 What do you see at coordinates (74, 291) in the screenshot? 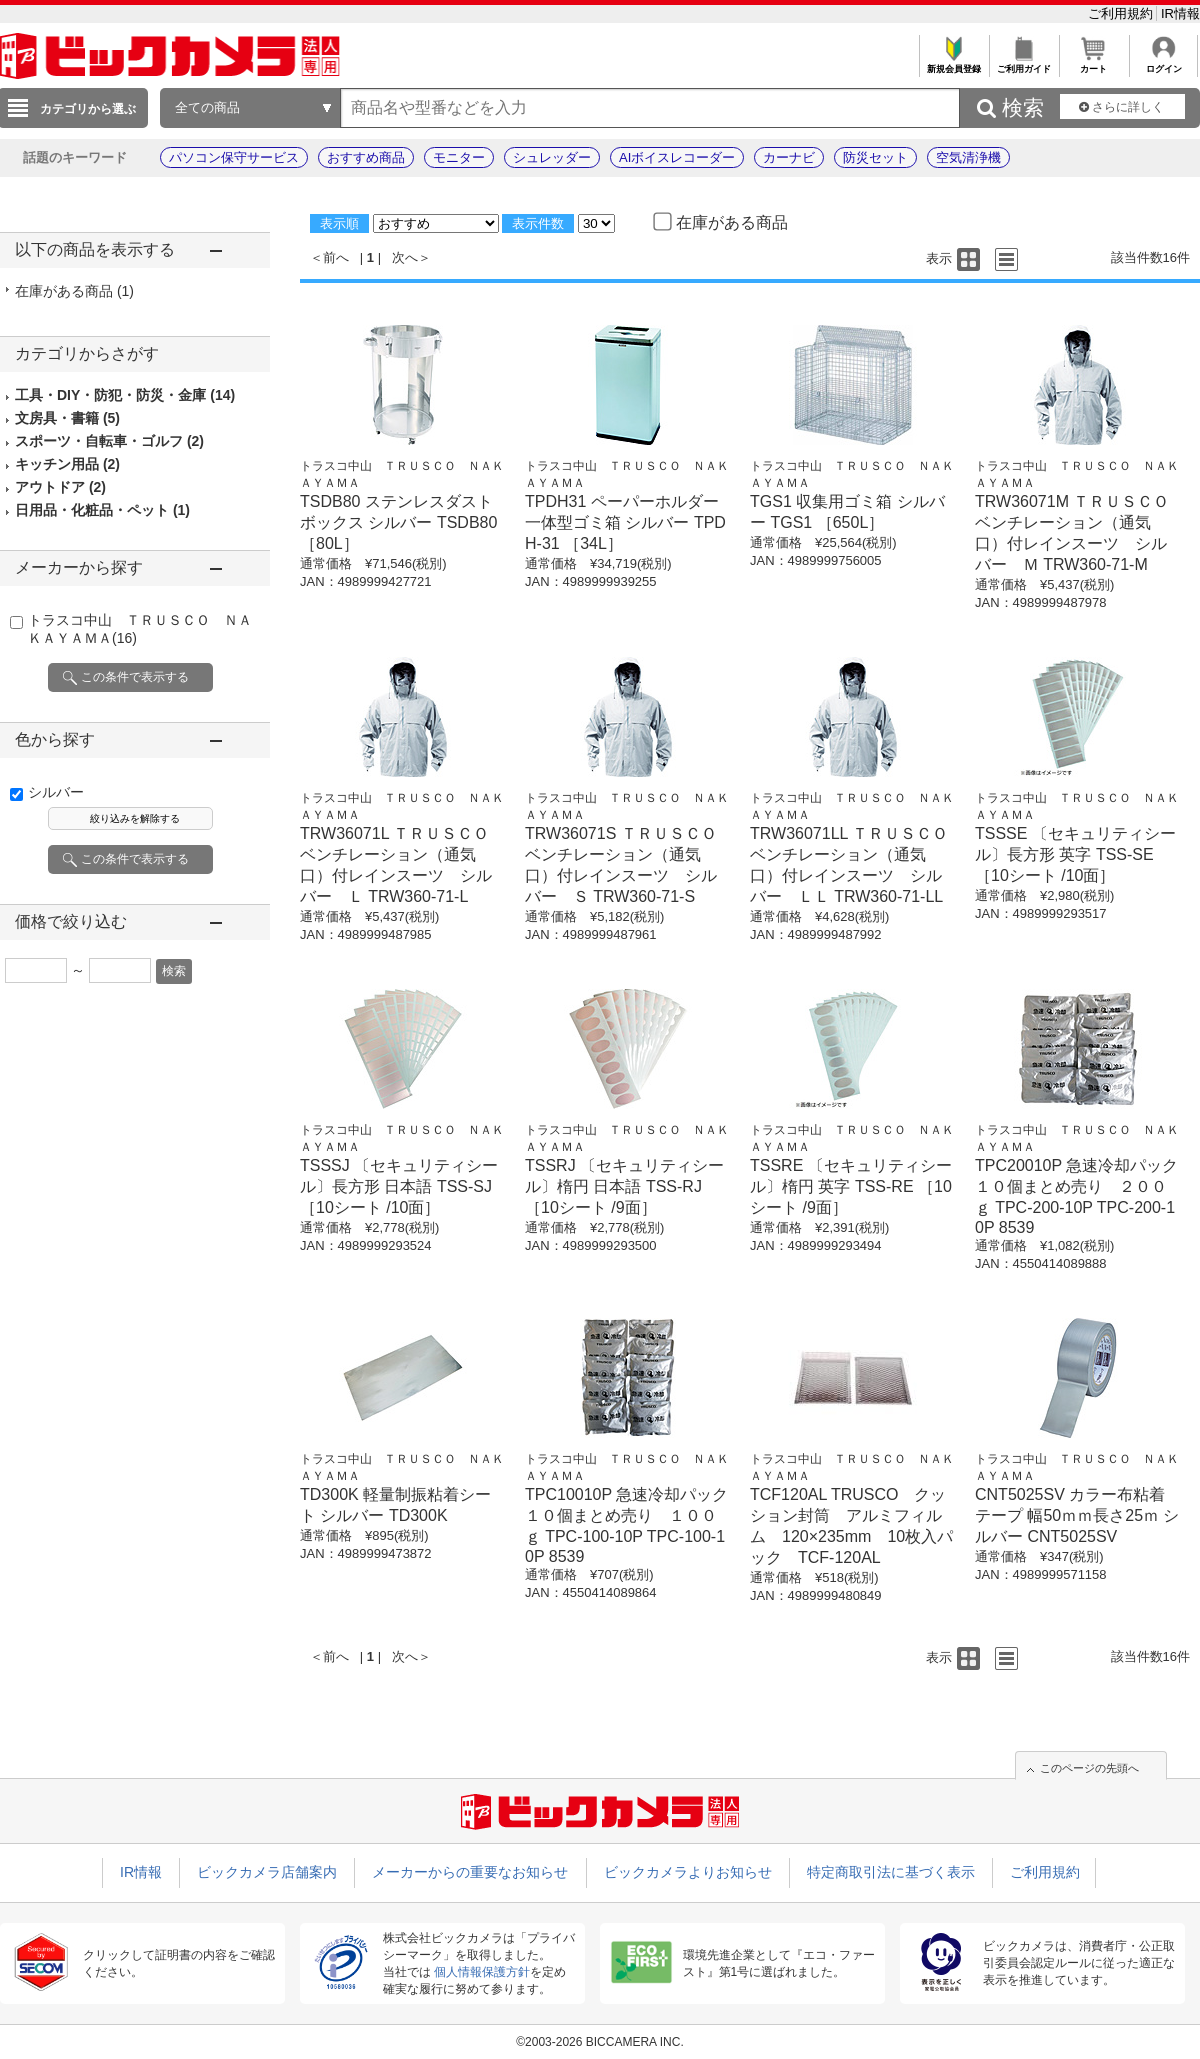
I see `在庫がある商品` at bounding box center [74, 291].